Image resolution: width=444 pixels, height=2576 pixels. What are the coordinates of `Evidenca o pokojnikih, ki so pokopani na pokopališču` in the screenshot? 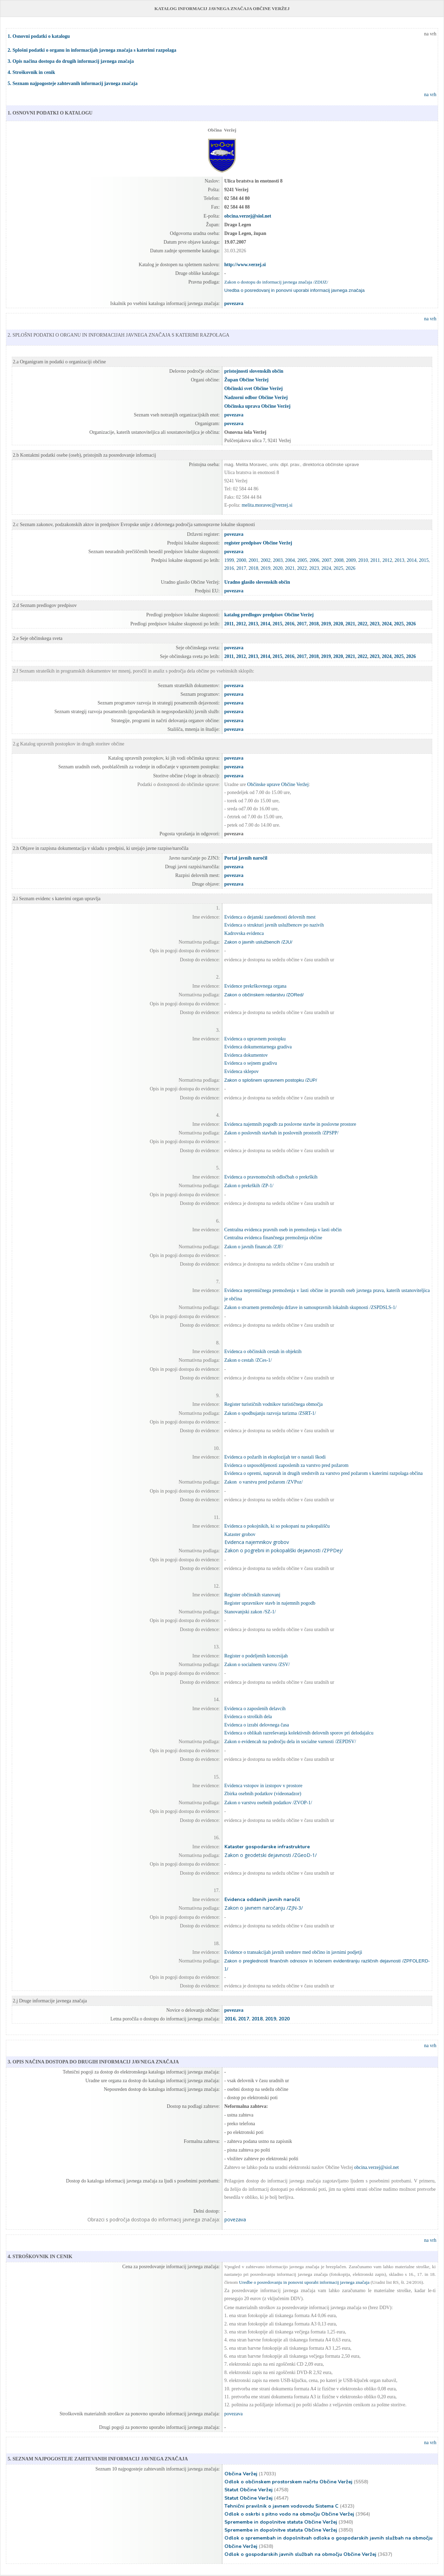 It's located at (277, 1526).